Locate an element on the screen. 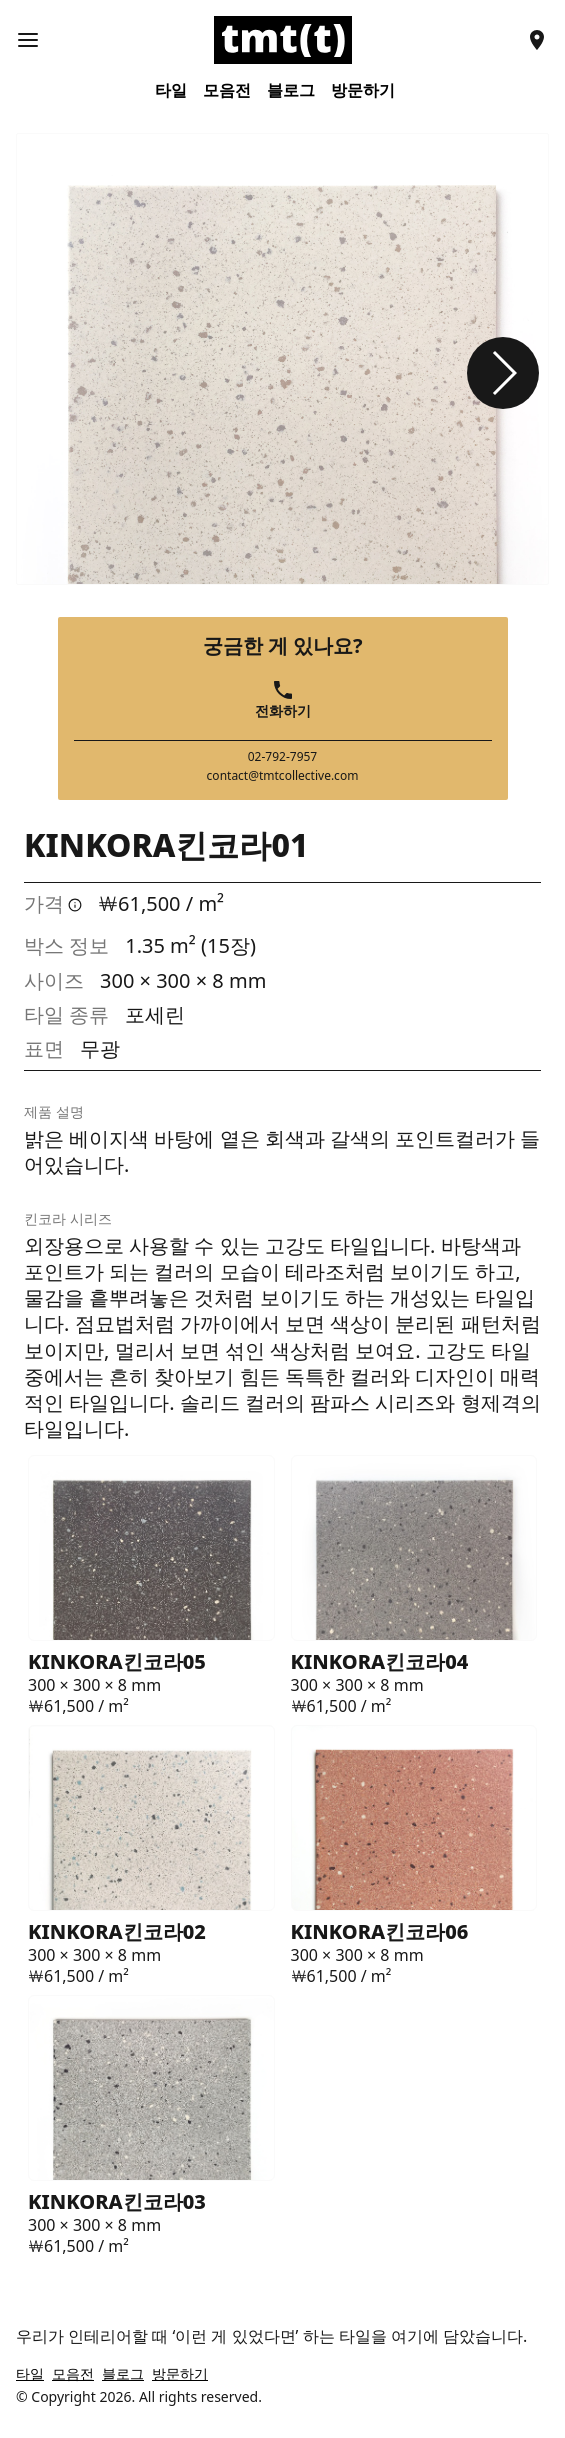 The image size is (565, 2438). 02-792-7957 is located at coordinates (283, 757).